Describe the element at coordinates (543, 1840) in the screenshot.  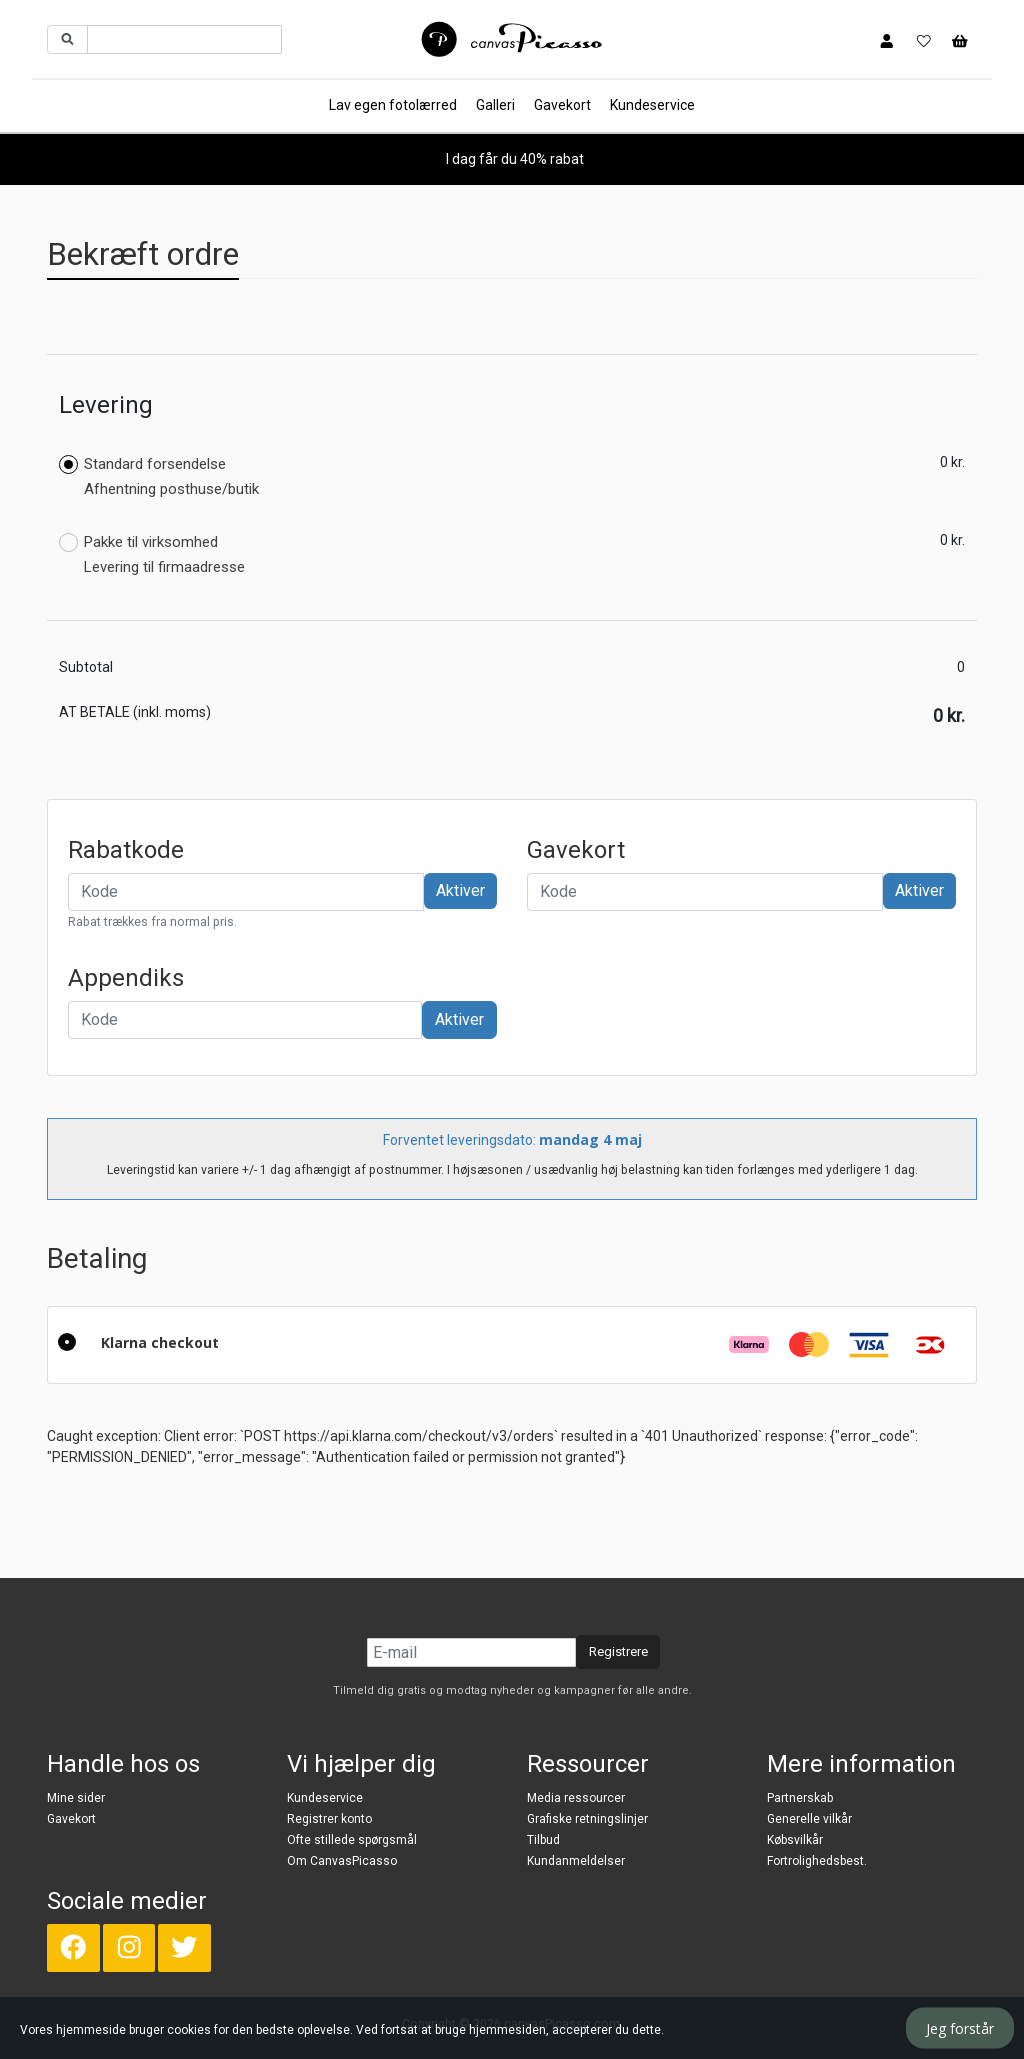
I see `Tilbud` at that location.